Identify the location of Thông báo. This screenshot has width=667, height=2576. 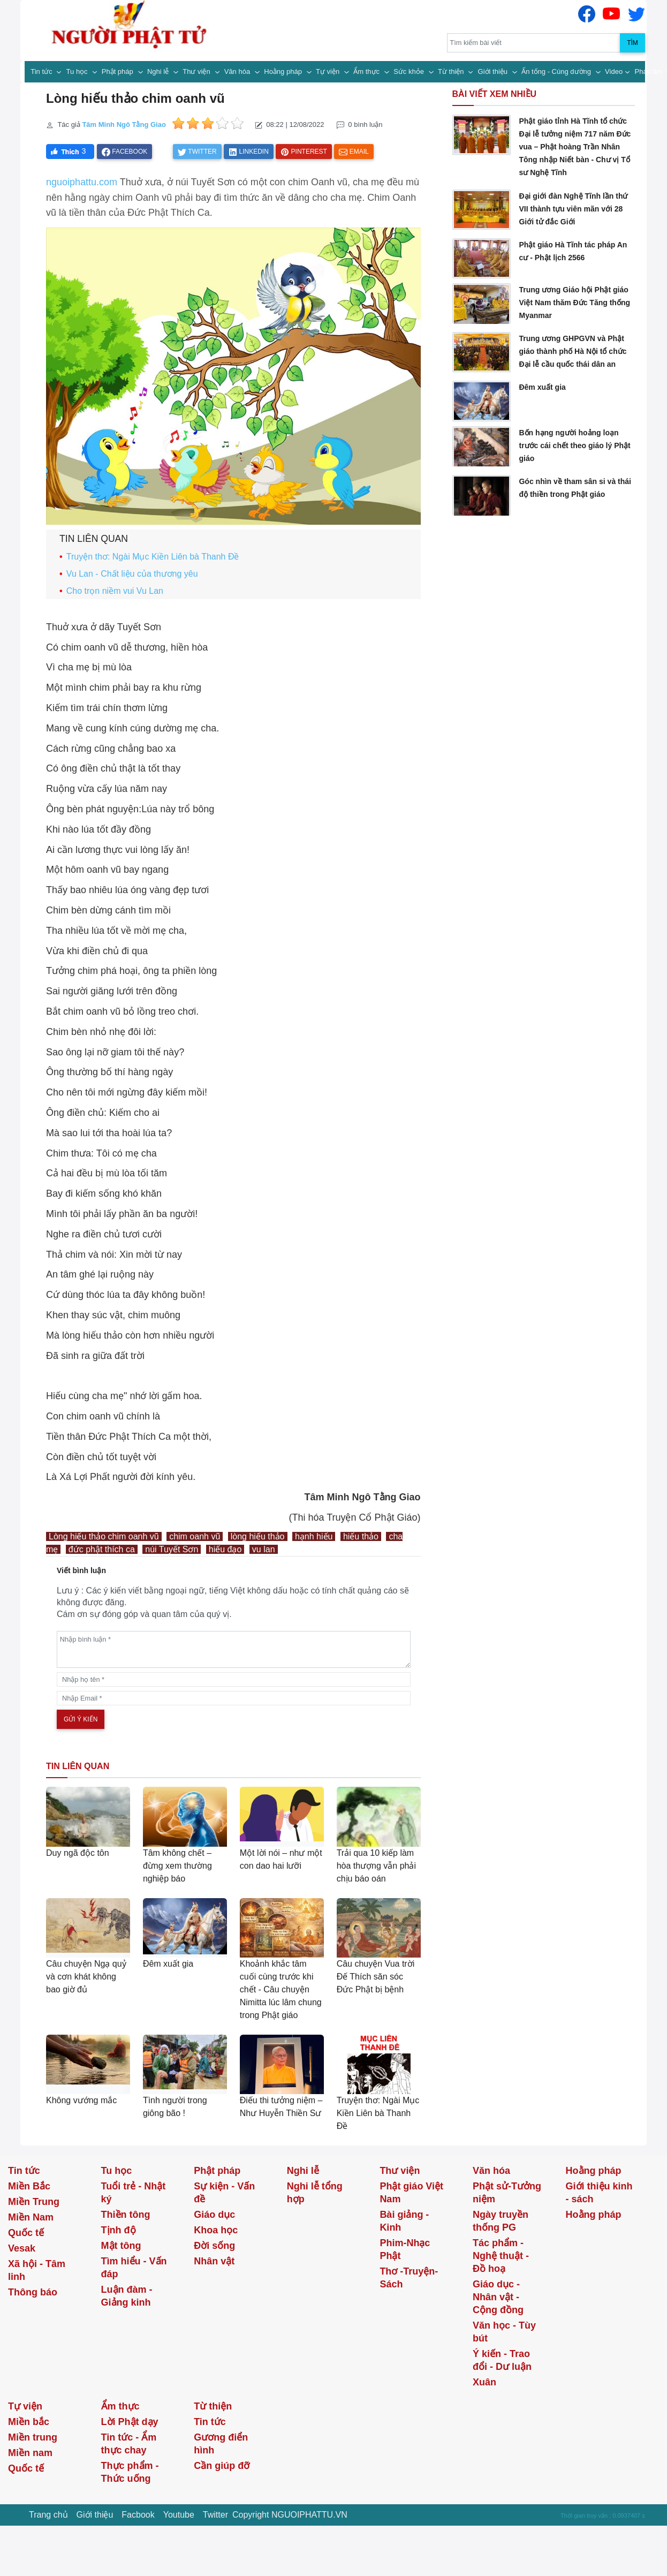
(32, 2292).